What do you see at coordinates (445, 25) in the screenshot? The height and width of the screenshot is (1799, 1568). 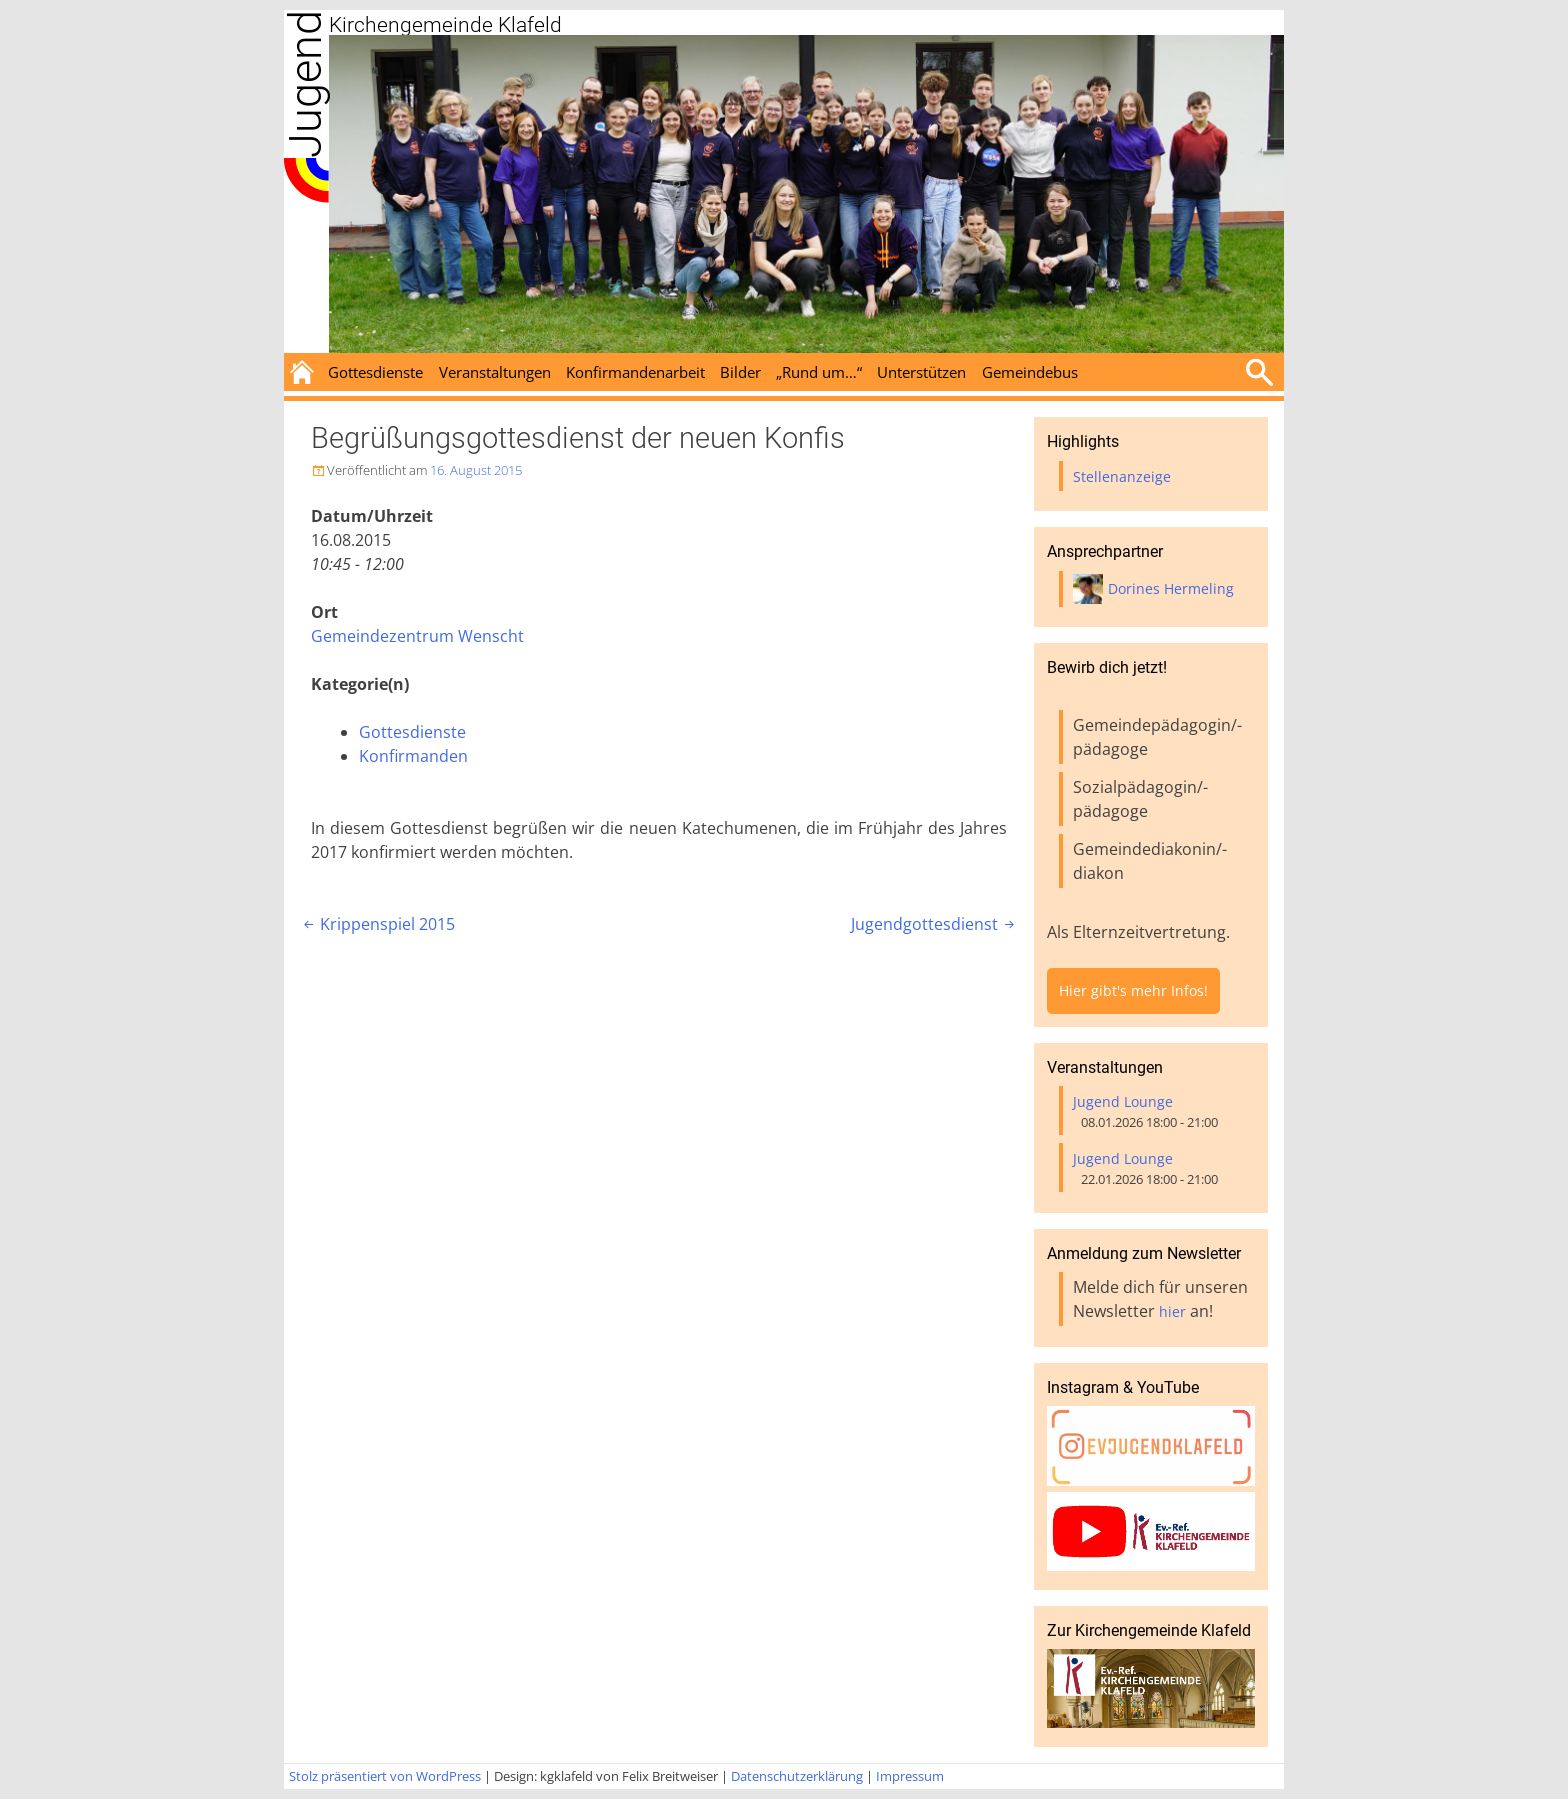 I see `Kirchengemeinde Klafeld` at bounding box center [445, 25].